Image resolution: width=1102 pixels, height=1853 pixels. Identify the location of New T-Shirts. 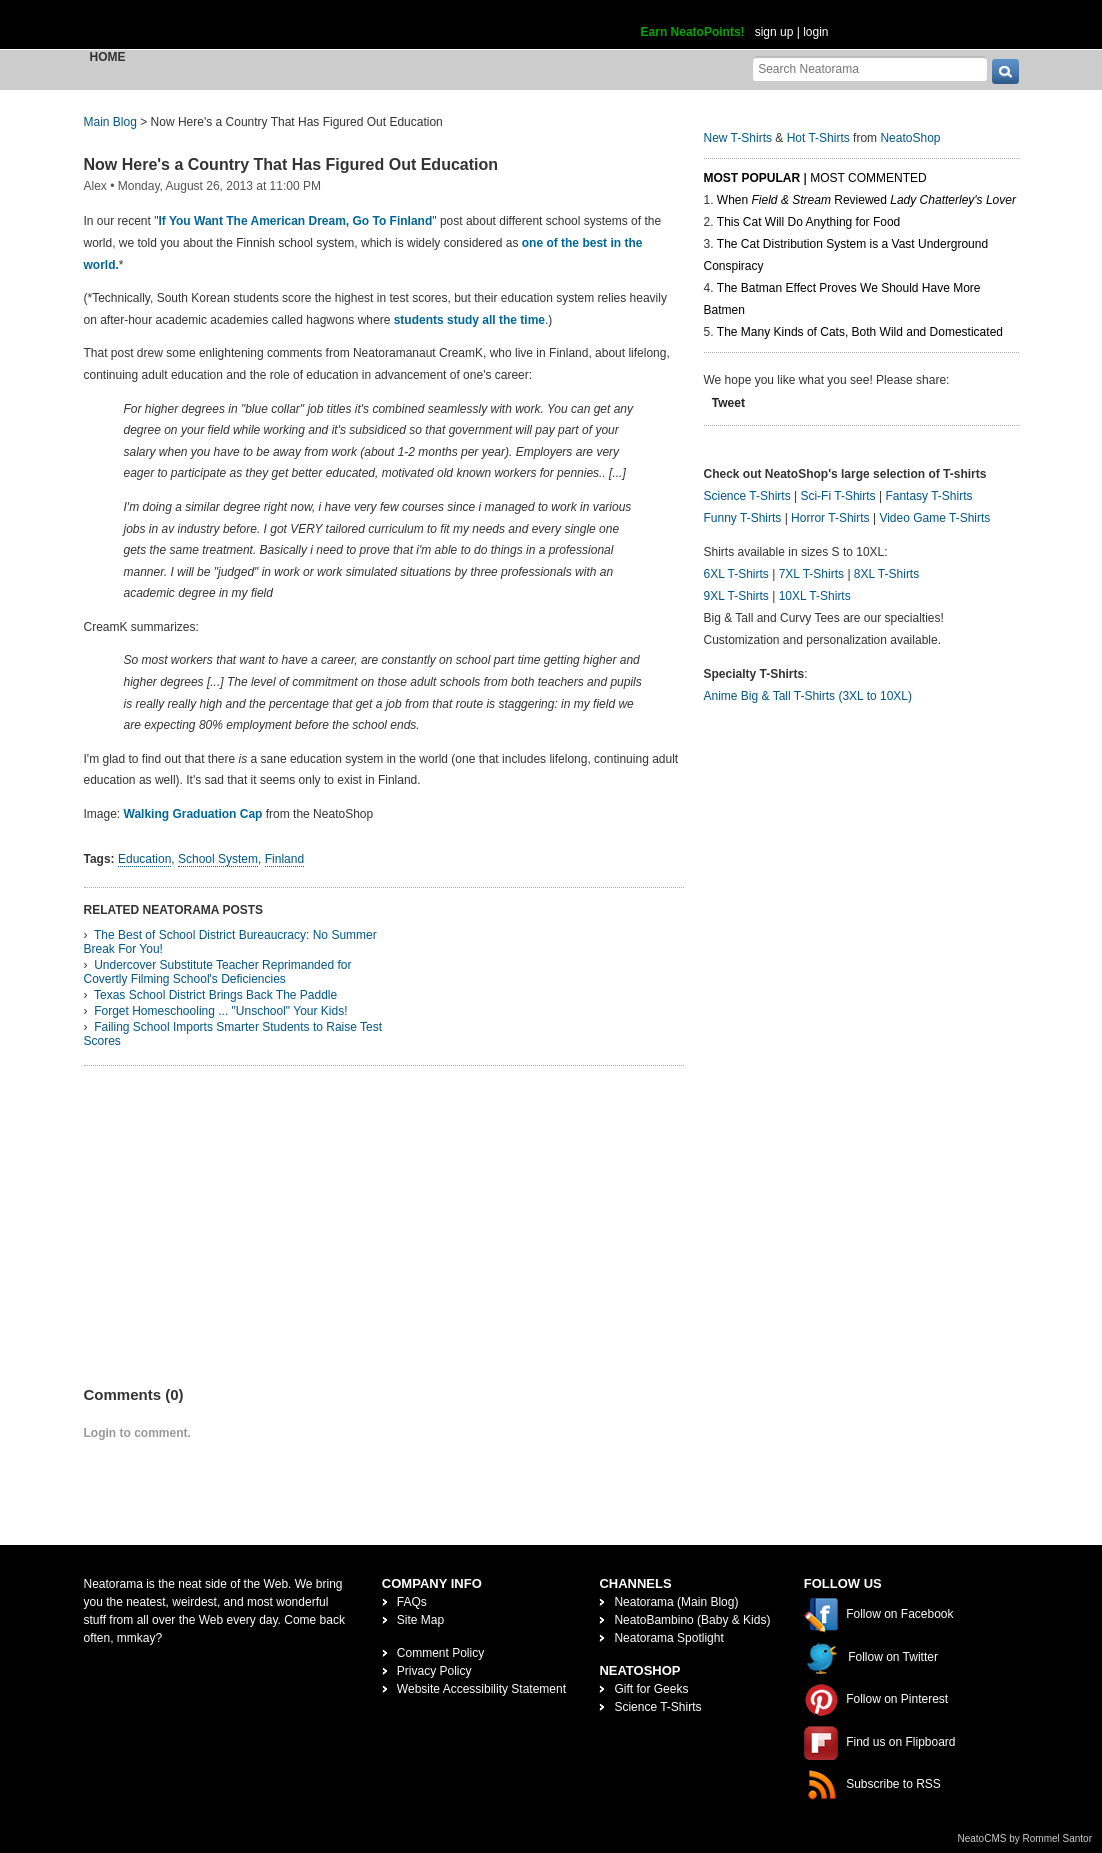
(738, 138).